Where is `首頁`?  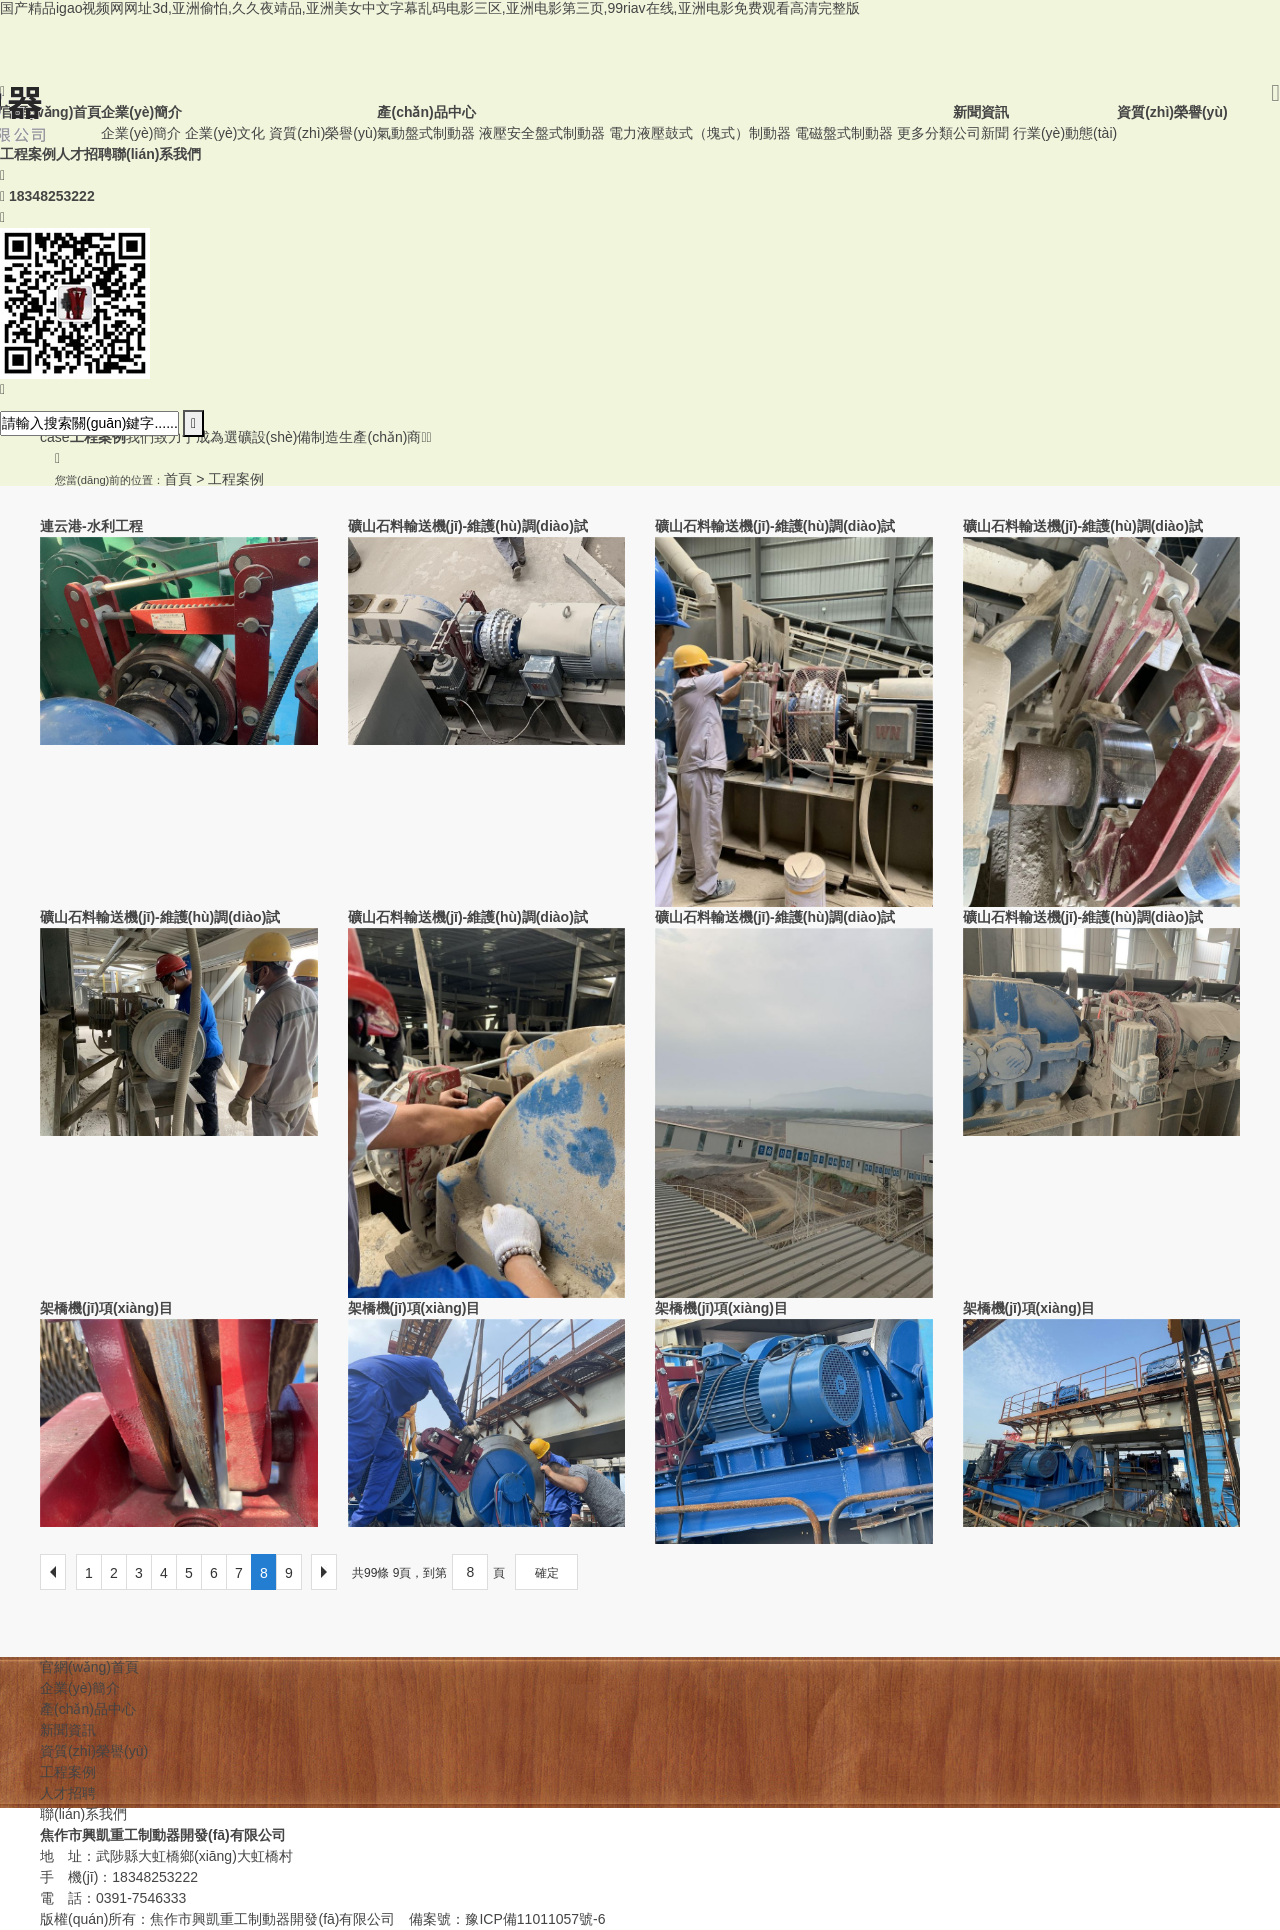 首頁 is located at coordinates (178, 479).